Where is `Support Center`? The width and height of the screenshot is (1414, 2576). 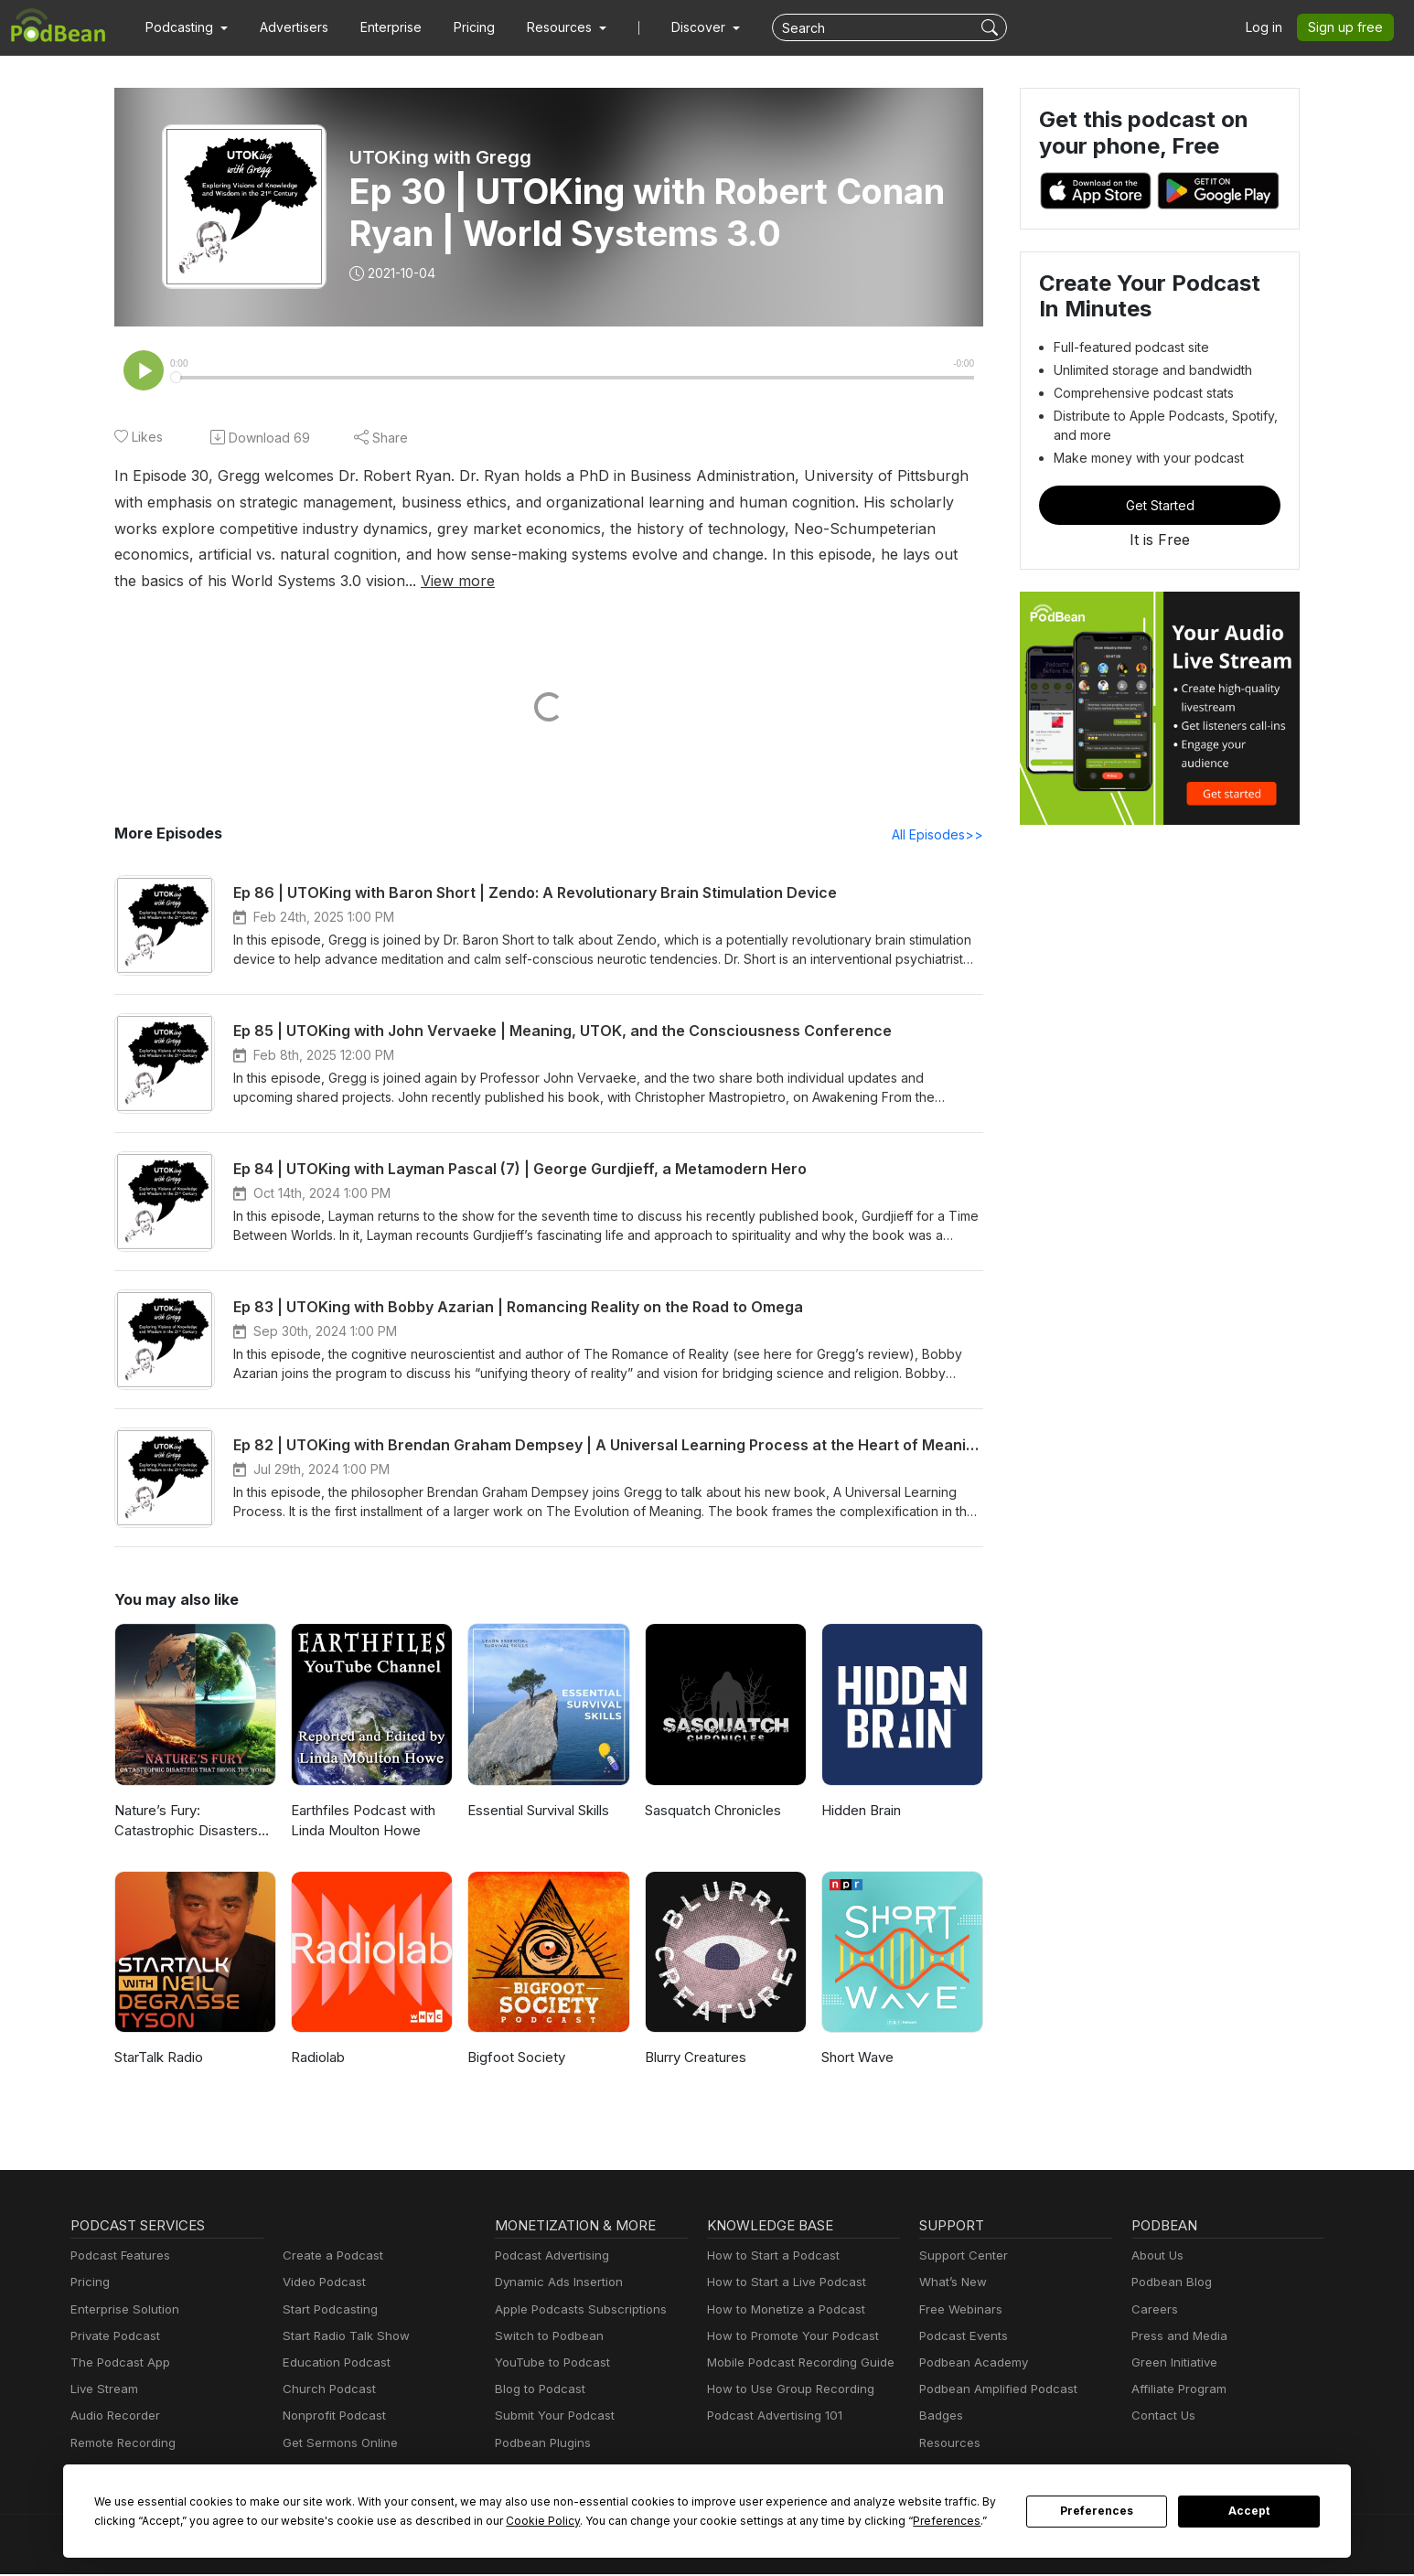 Support Center is located at coordinates (960, 2257).